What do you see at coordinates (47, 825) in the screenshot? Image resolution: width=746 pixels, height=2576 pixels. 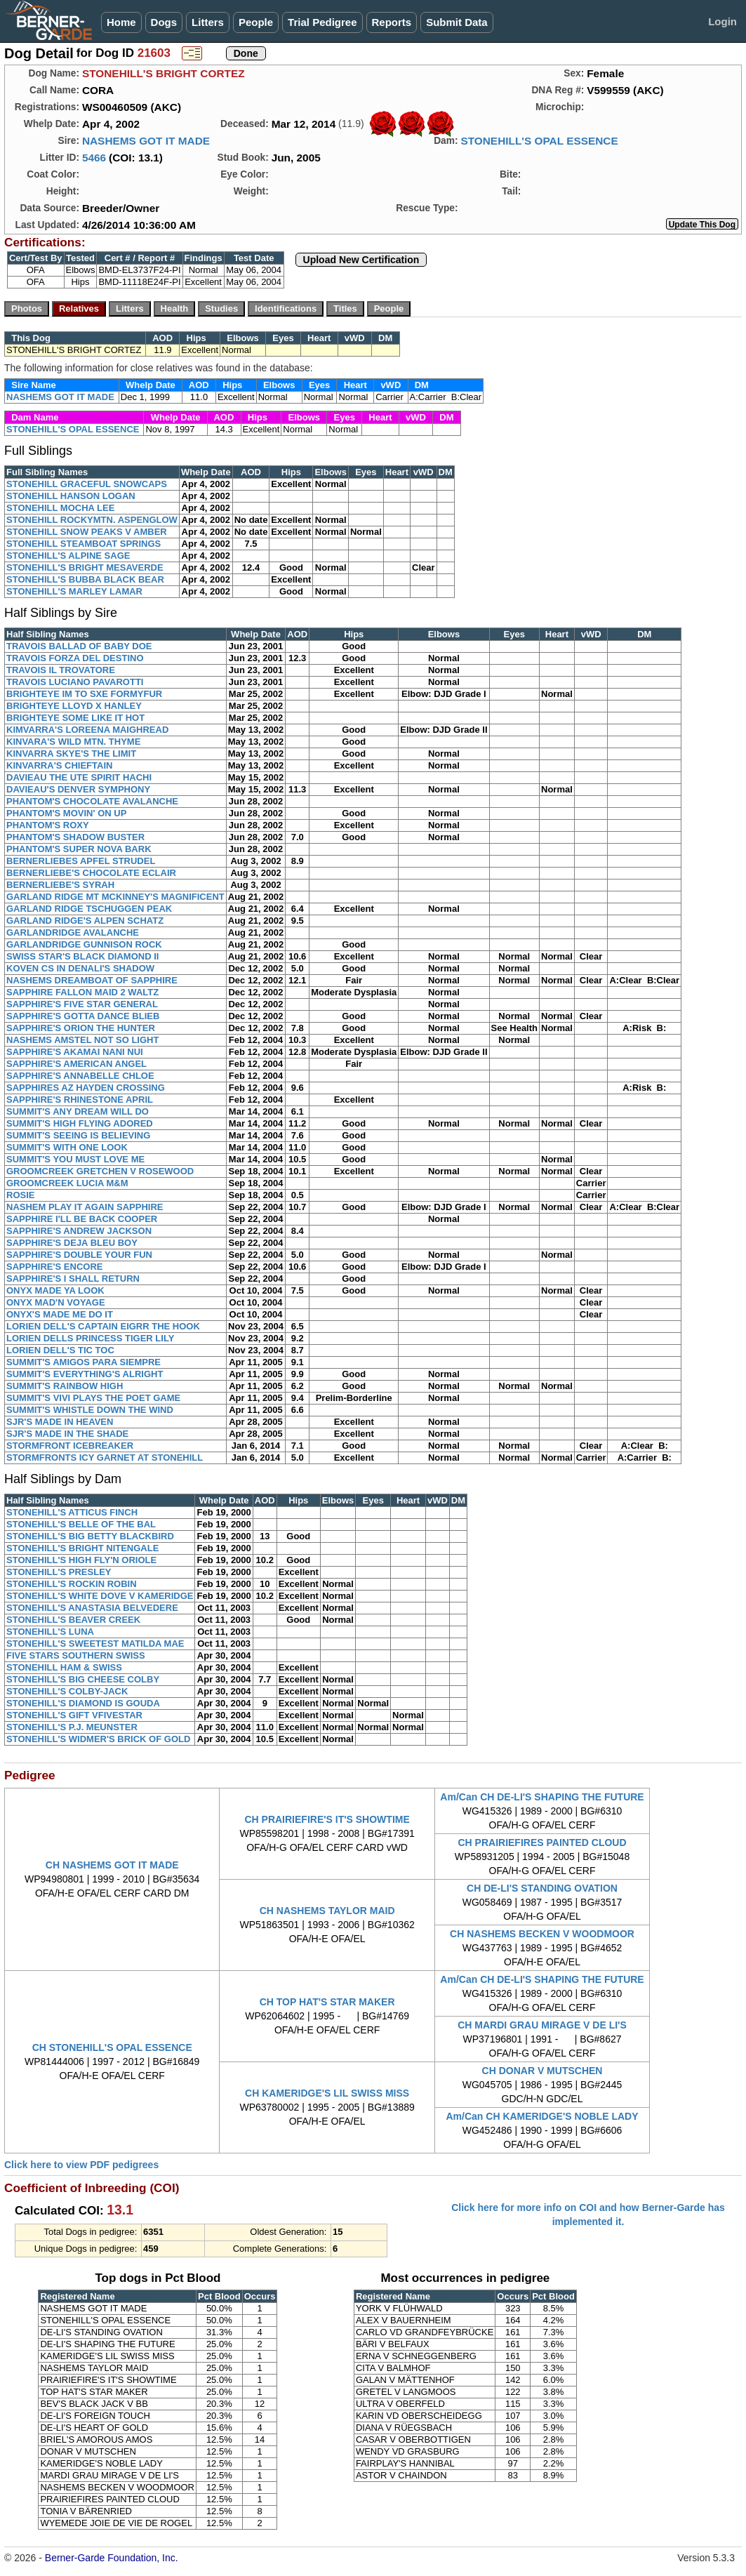 I see `PHANTOM'S ROXY` at bounding box center [47, 825].